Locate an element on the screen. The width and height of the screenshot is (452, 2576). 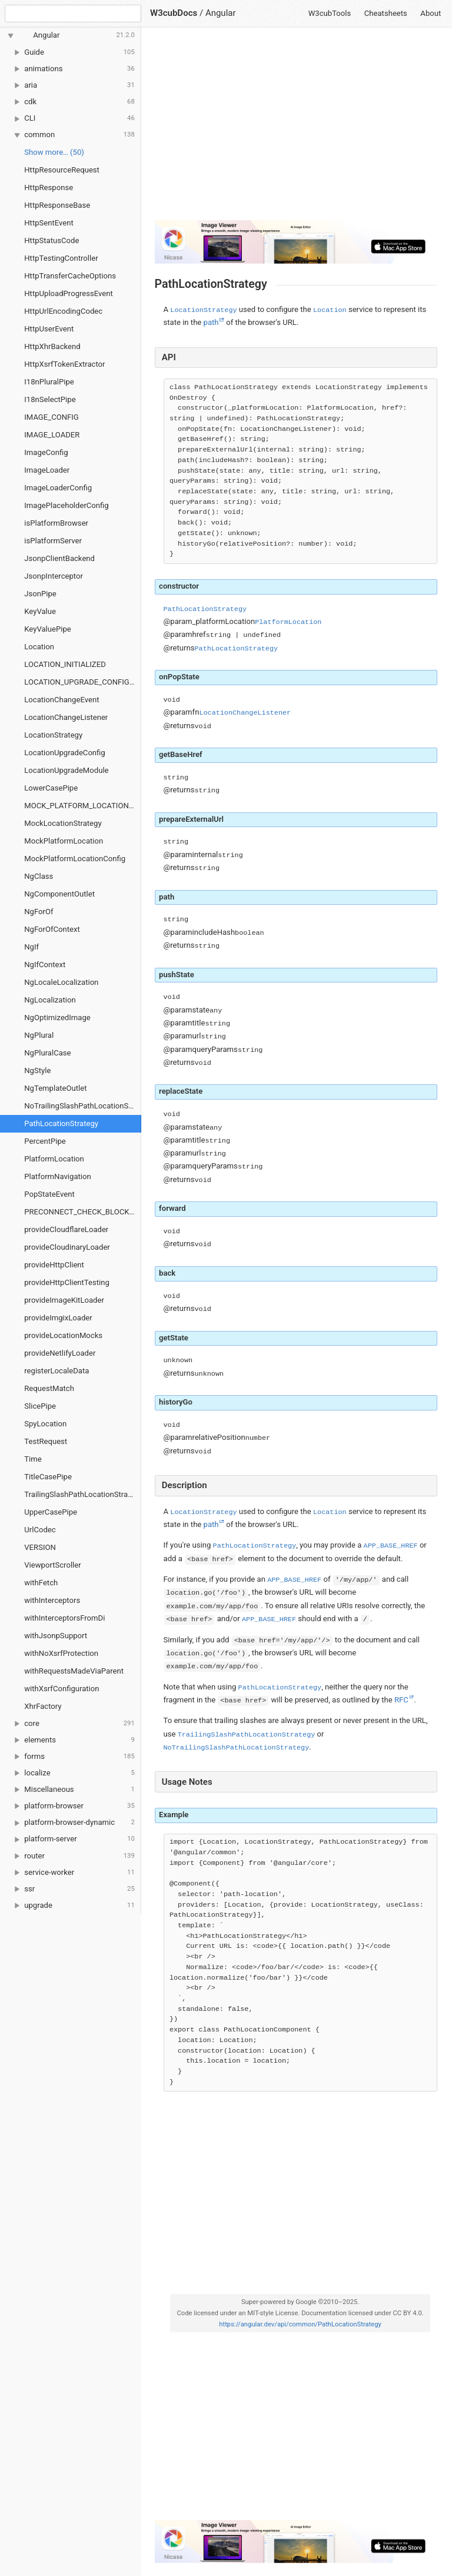
LocationChangeEvent is located at coordinates (61, 699).